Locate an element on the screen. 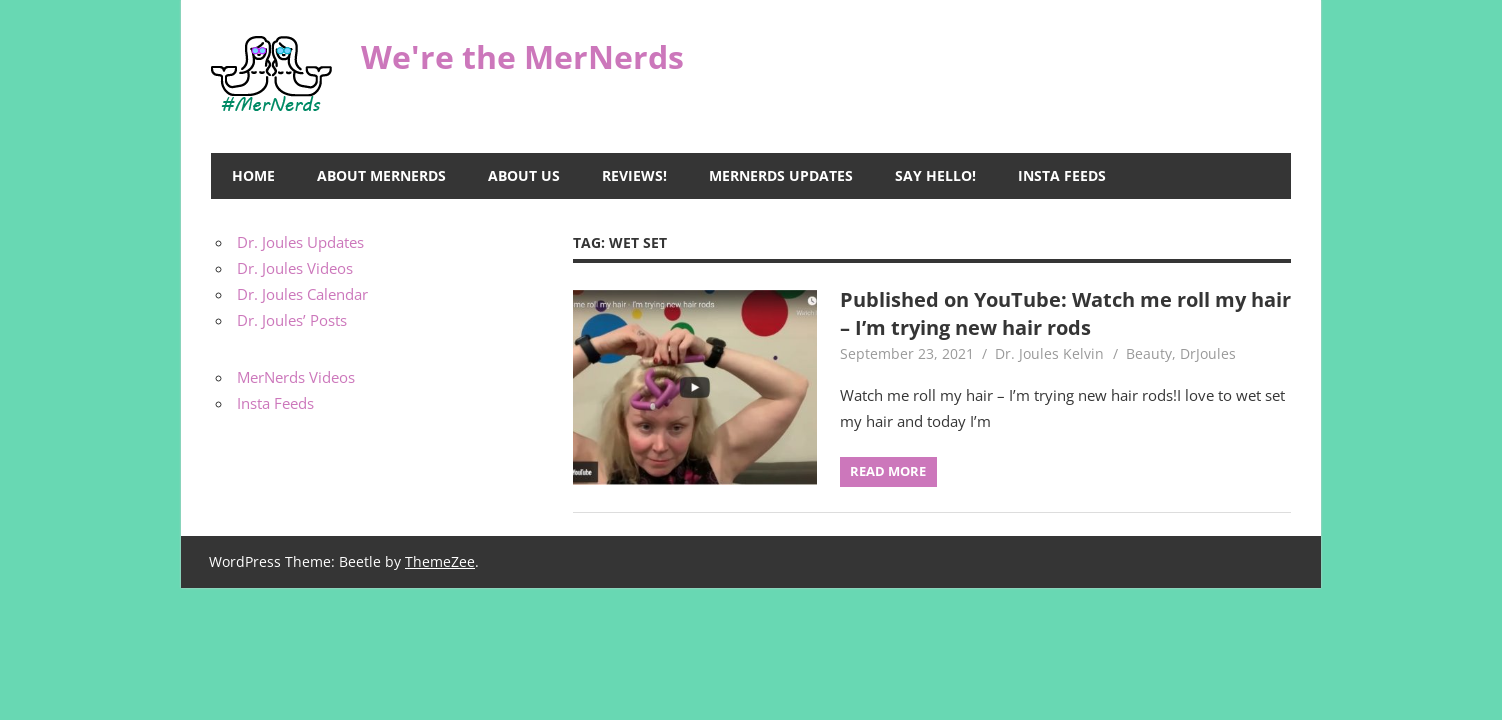 The height and width of the screenshot is (720, 1502). Reviews! is located at coordinates (634, 175).